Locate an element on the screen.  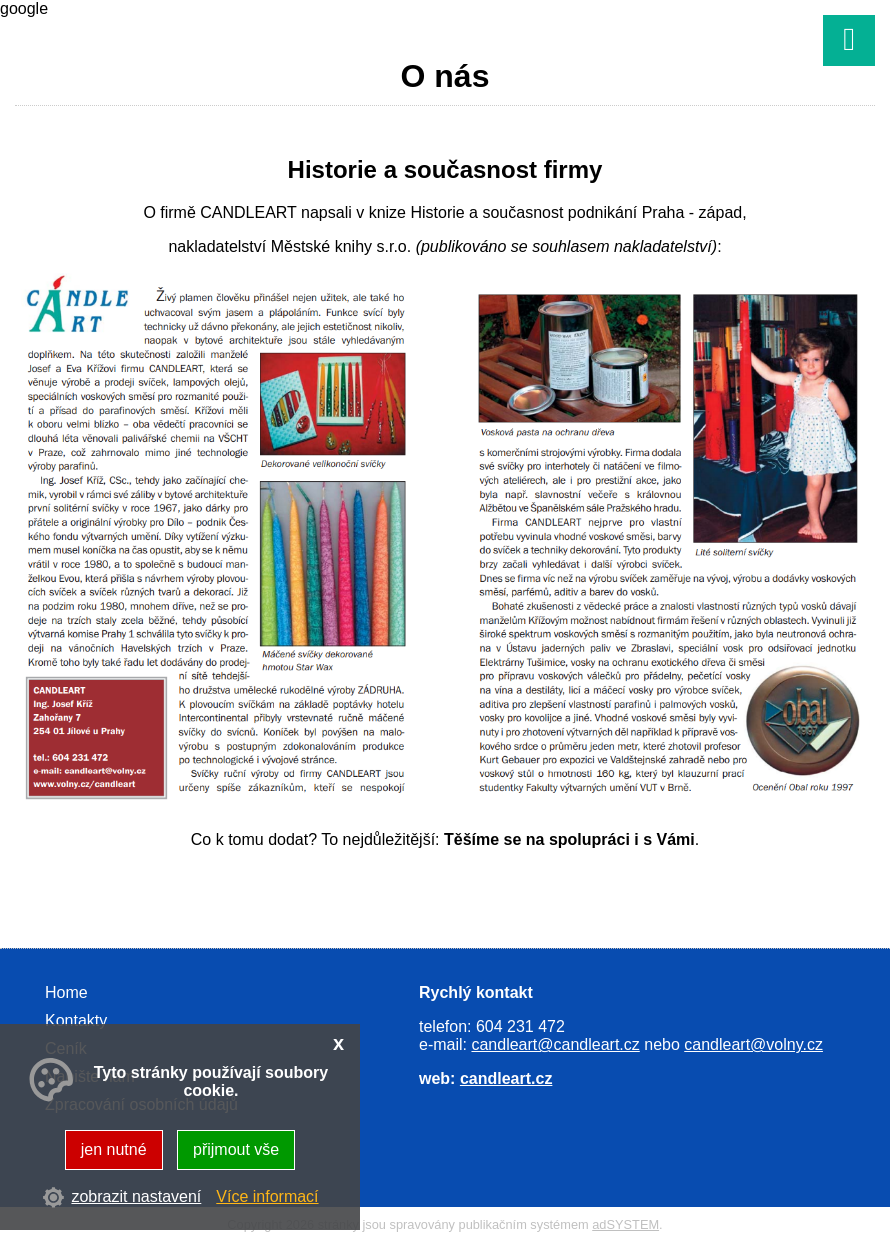
jen nutné is located at coordinates (114, 1149).